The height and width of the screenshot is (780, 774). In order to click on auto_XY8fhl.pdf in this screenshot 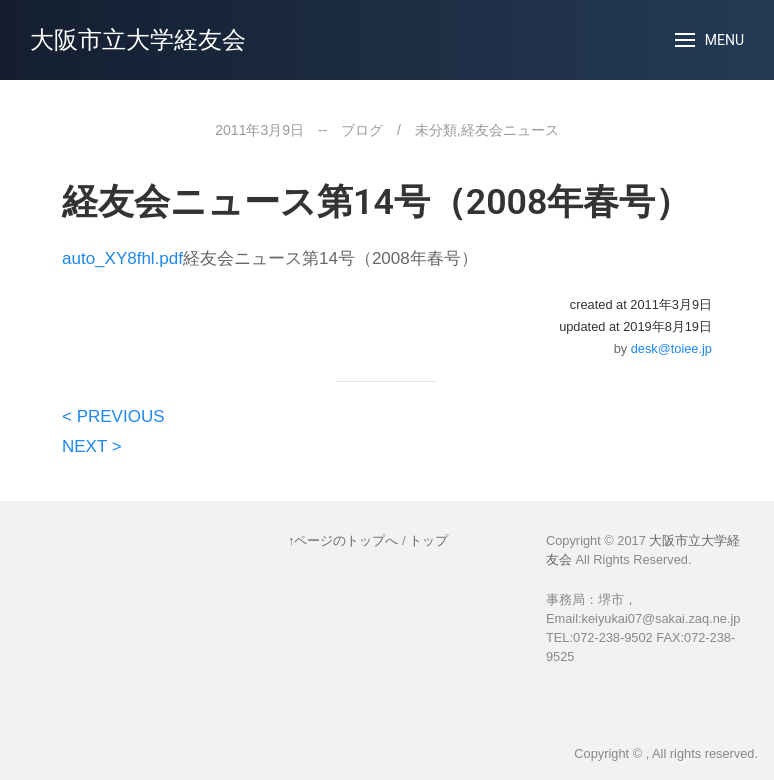, I will do `click(122, 258)`.